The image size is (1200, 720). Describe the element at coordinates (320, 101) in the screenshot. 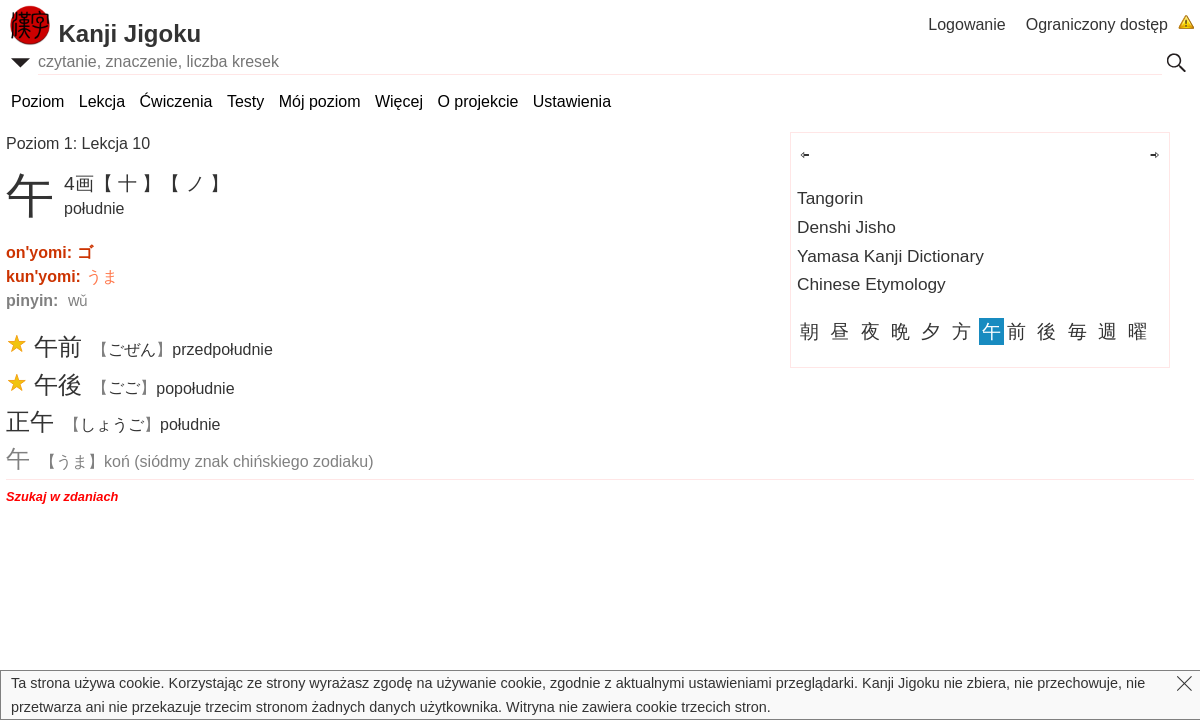

I see `Mój poziom` at that location.